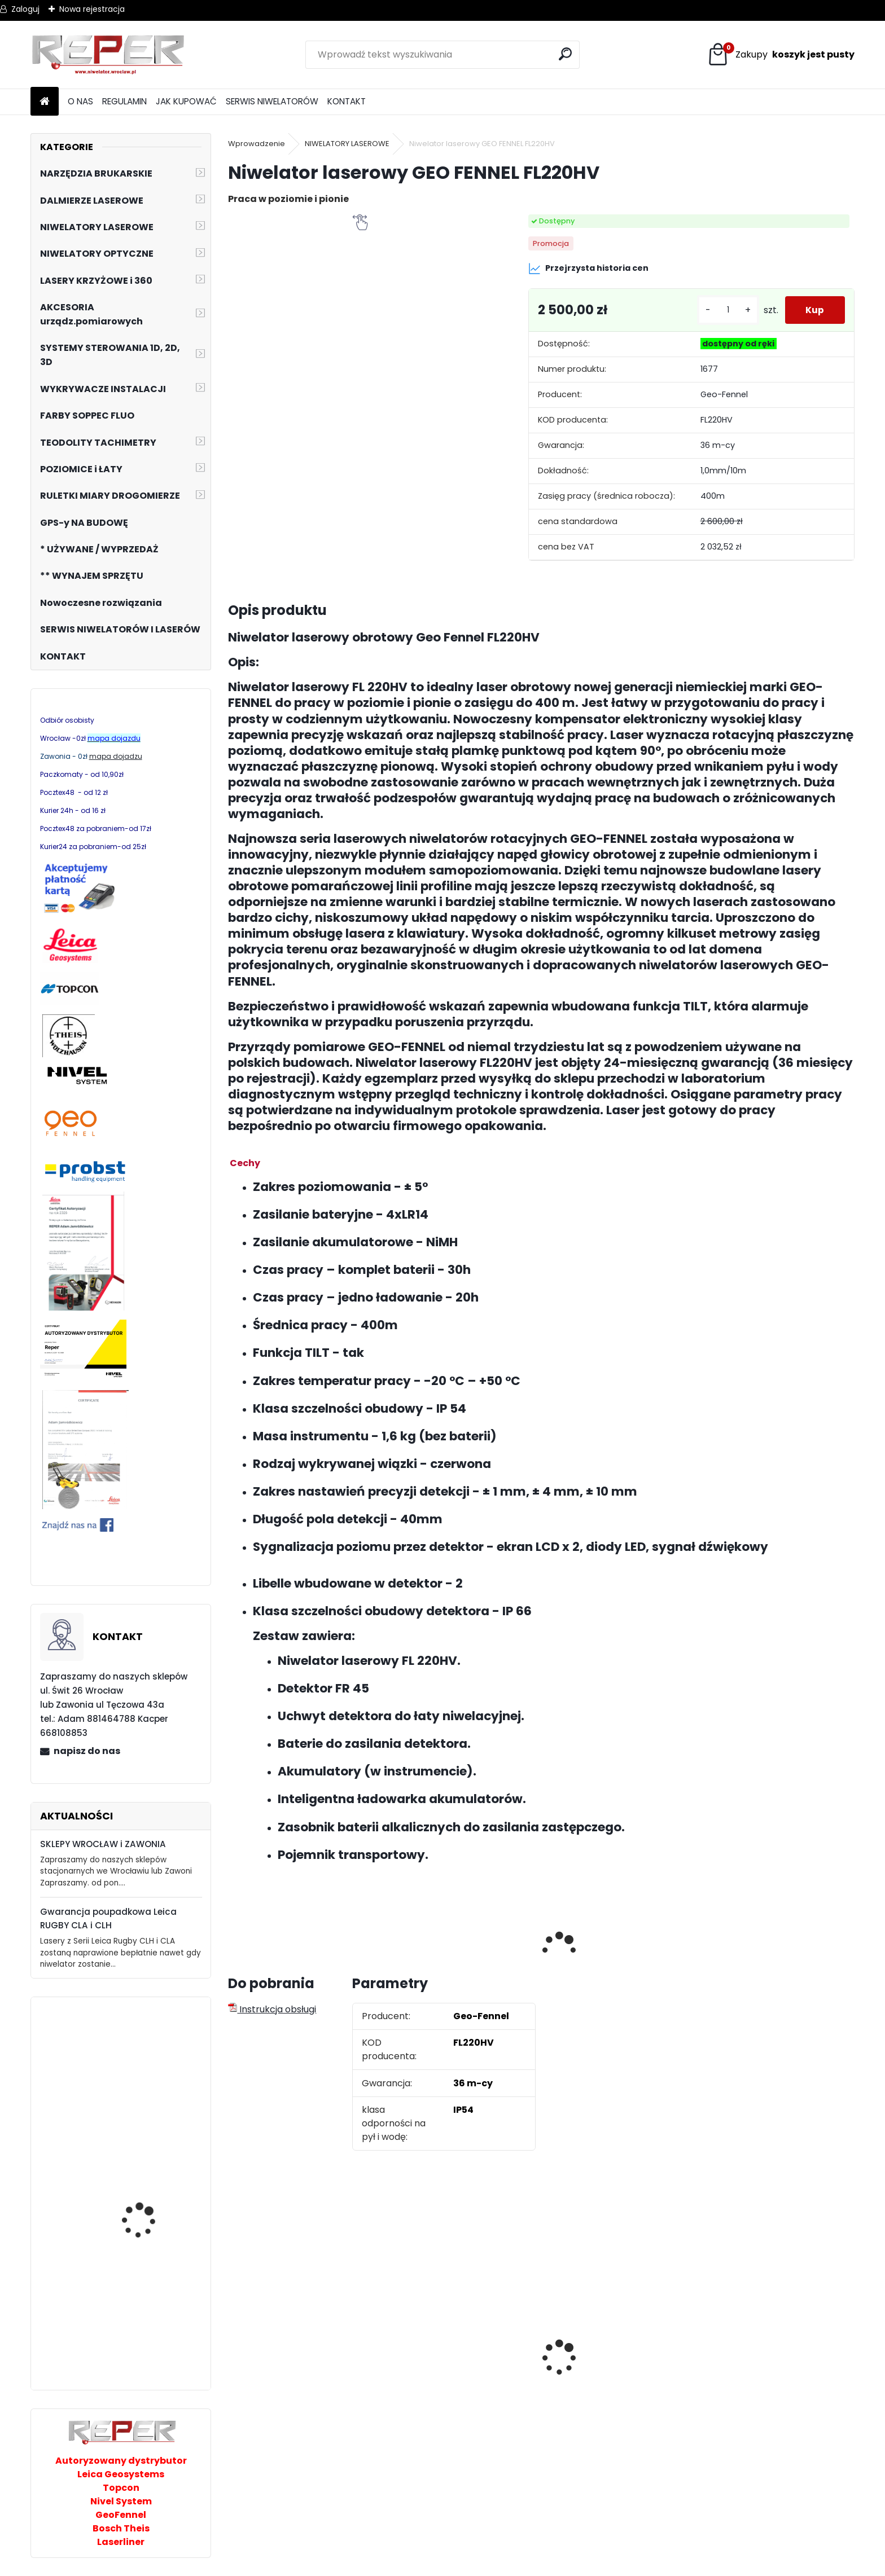 Image resolution: width=885 pixels, height=2576 pixels. Describe the element at coordinates (145, 2223) in the screenshot. I see `Laser rurowy PL200R Nivel System` at that location.